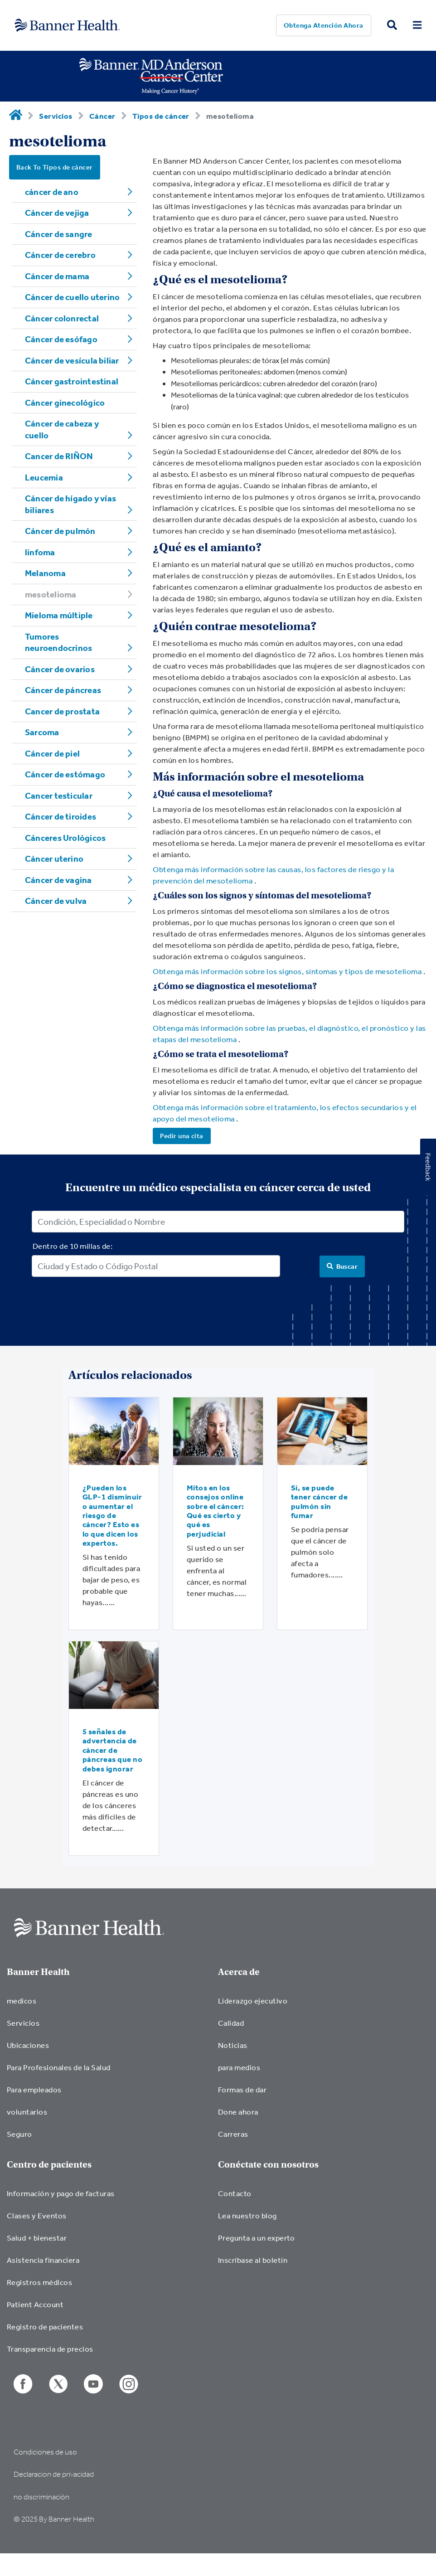  Describe the element at coordinates (59, 456) in the screenshot. I see `Cancer de RIÑON` at that location.